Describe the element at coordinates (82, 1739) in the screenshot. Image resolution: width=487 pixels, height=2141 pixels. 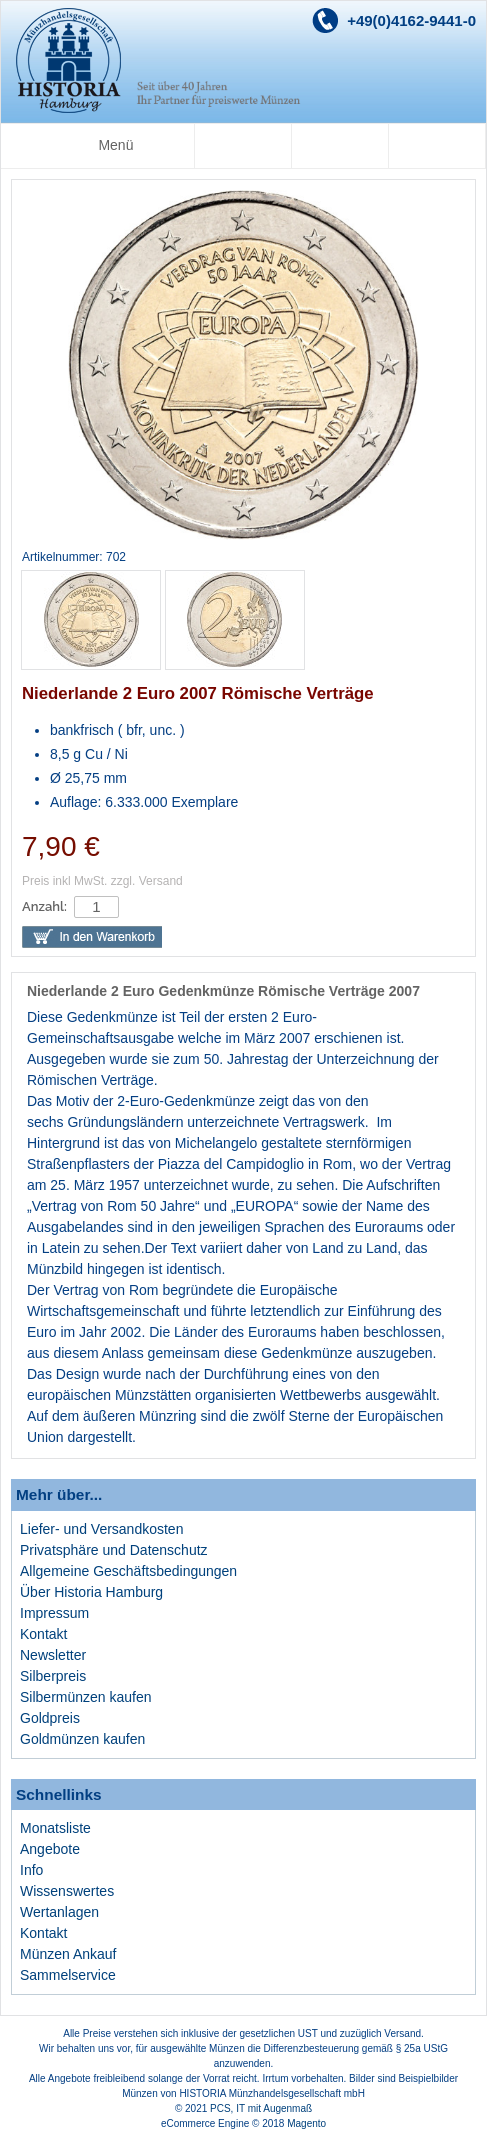
I see `Goldmünzen kaufen` at that location.